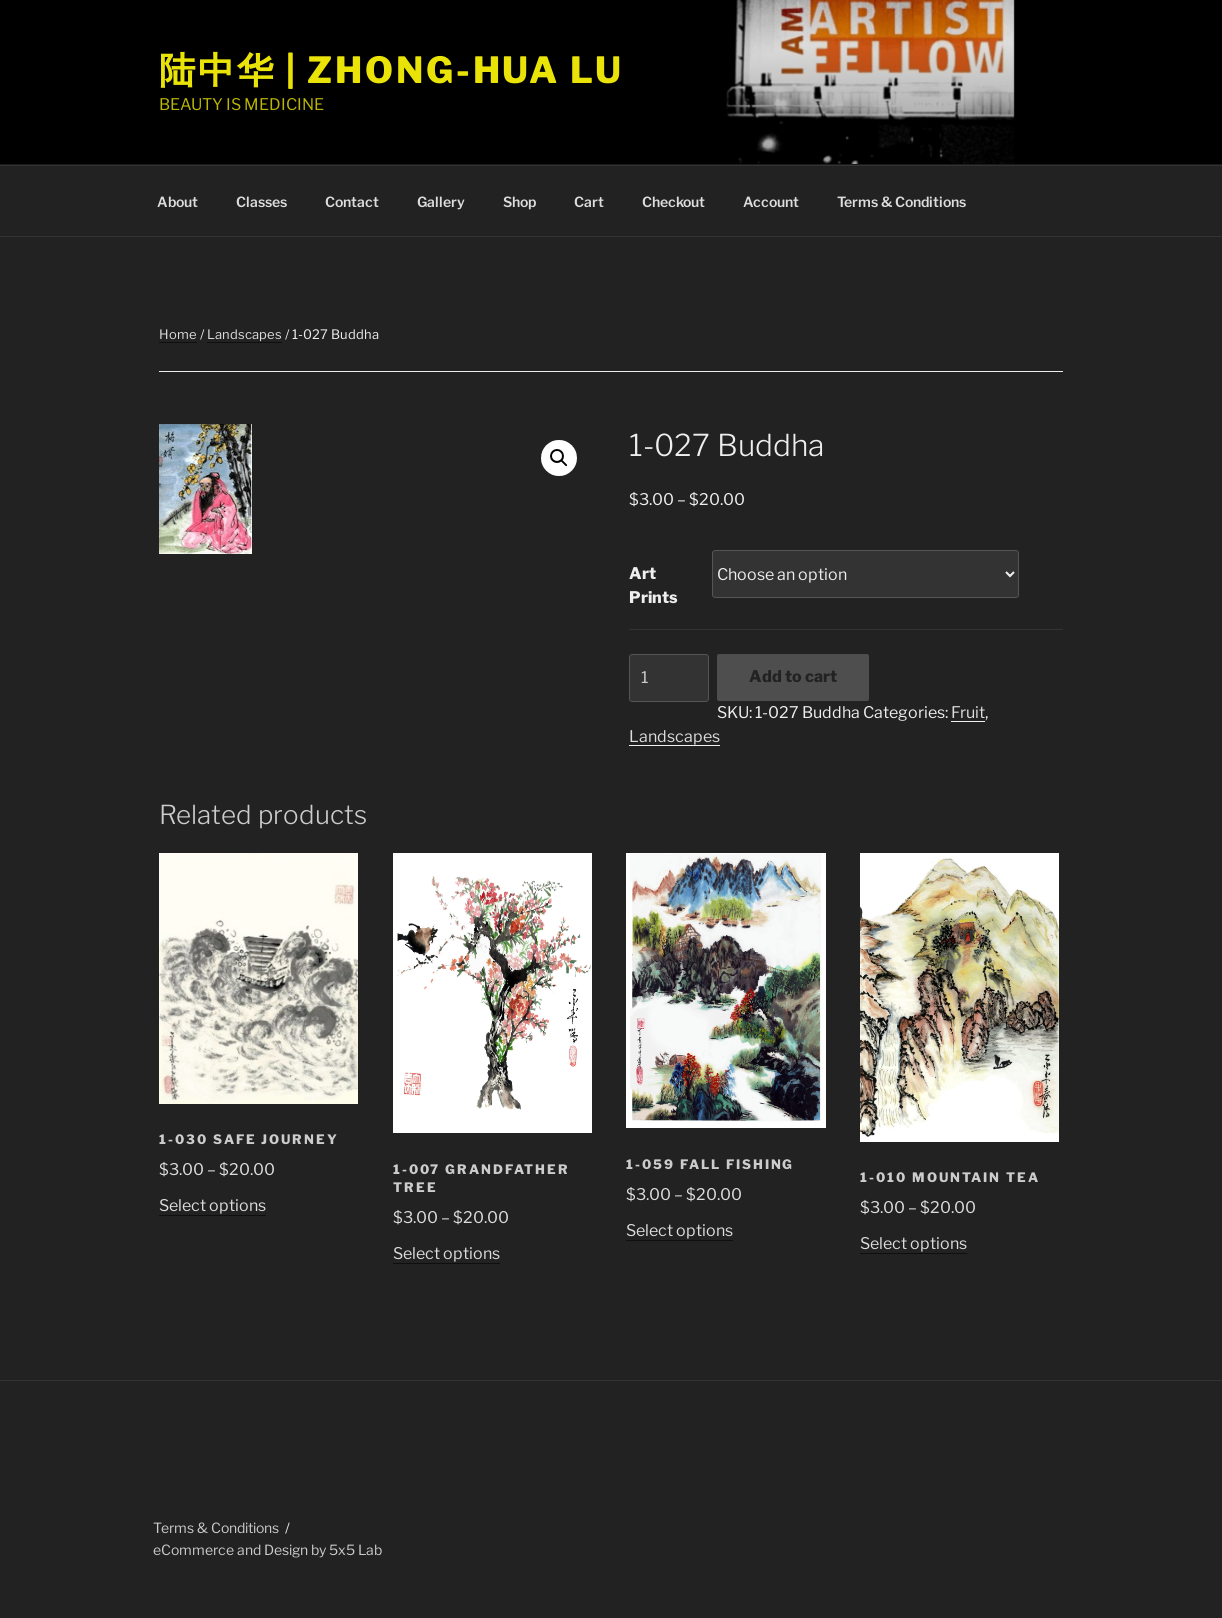  What do you see at coordinates (212, 1205) in the screenshot?
I see `Select options [Select options for “1-030 Safe Journey”]` at bounding box center [212, 1205].